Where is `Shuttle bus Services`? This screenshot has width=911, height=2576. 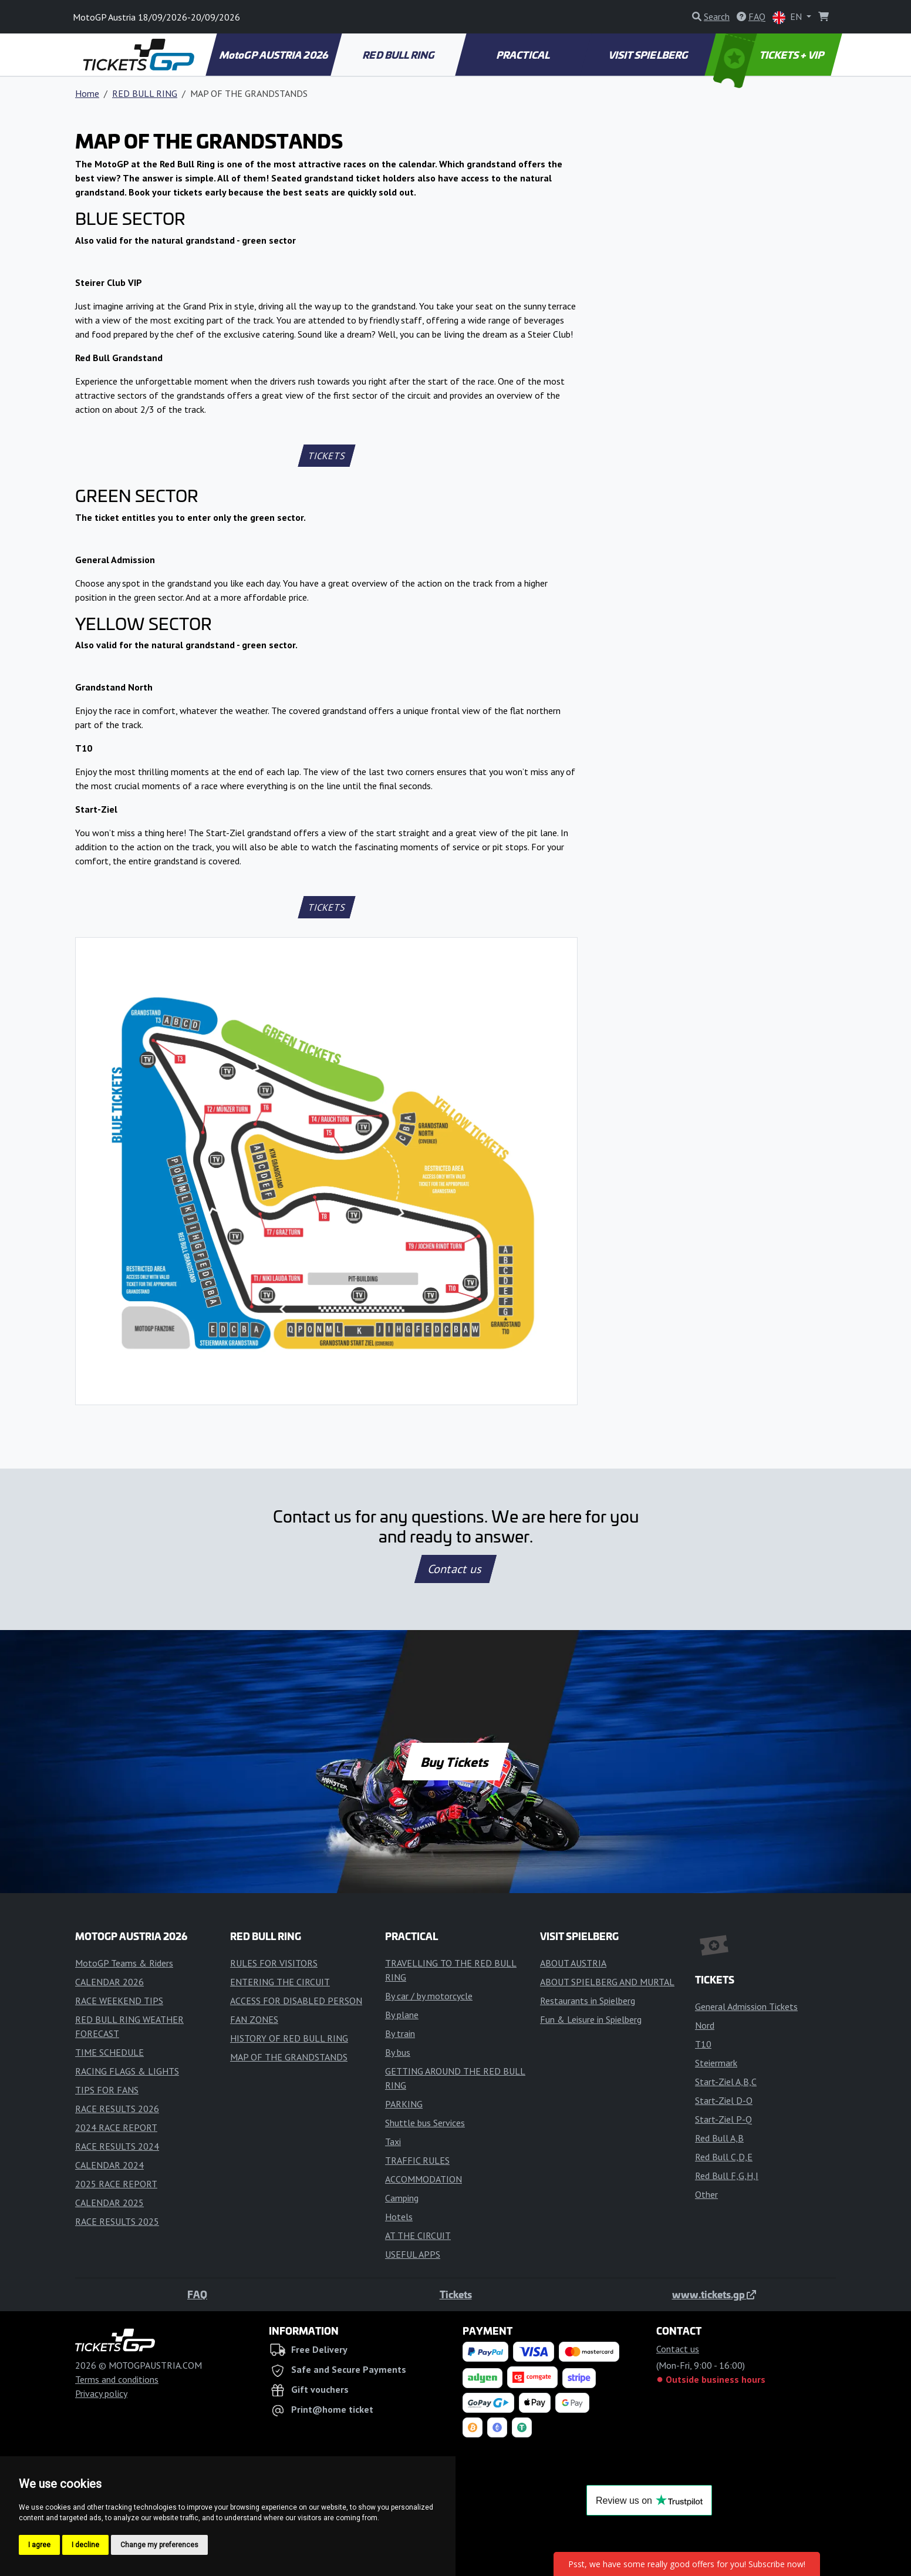
Shuttle bus Services is located at coordinates (425, 2123).